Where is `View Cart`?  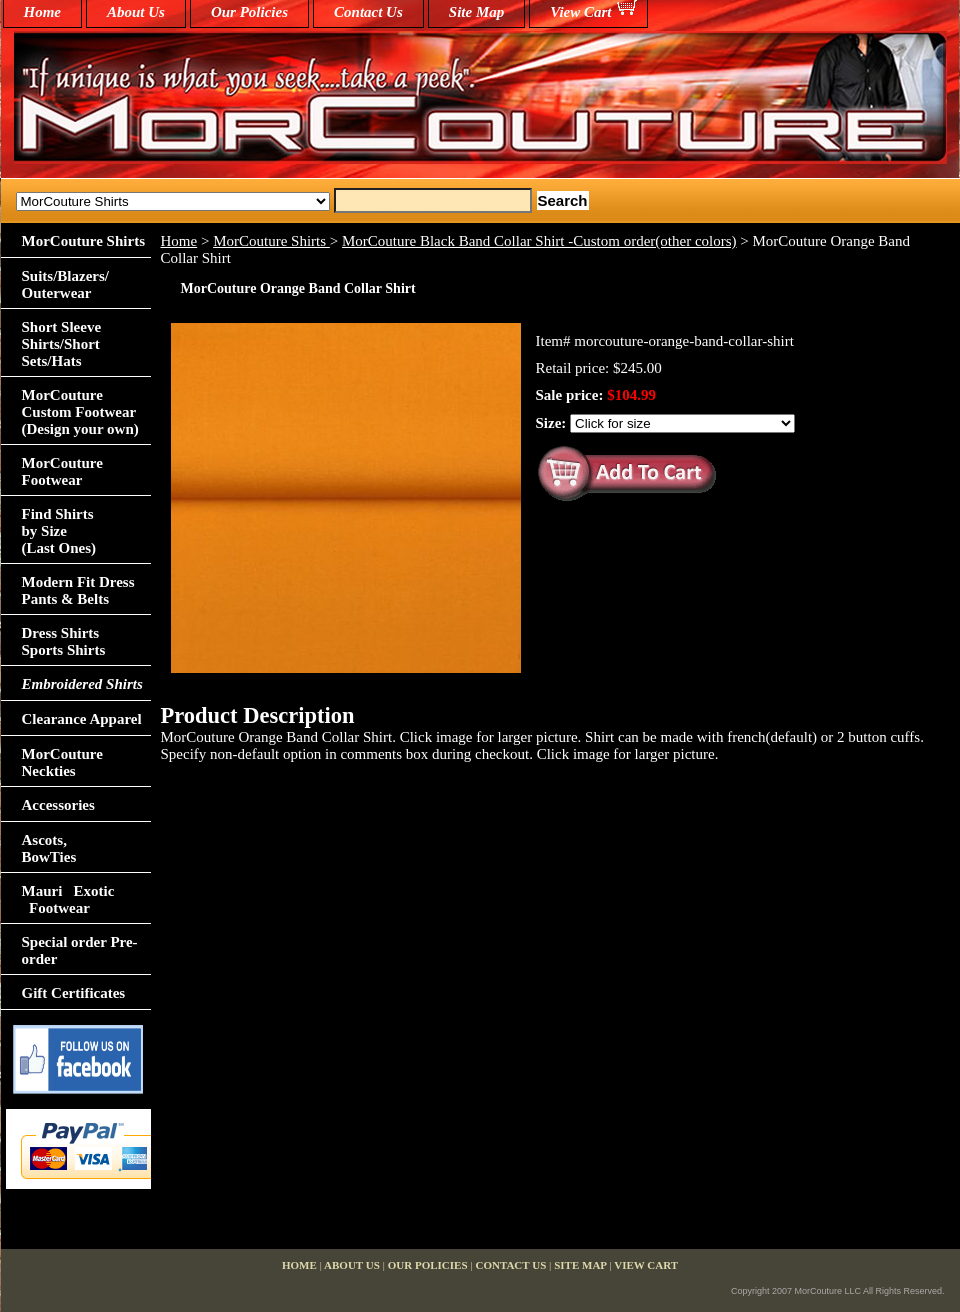
View Cart is located at coordinates (580, 12).